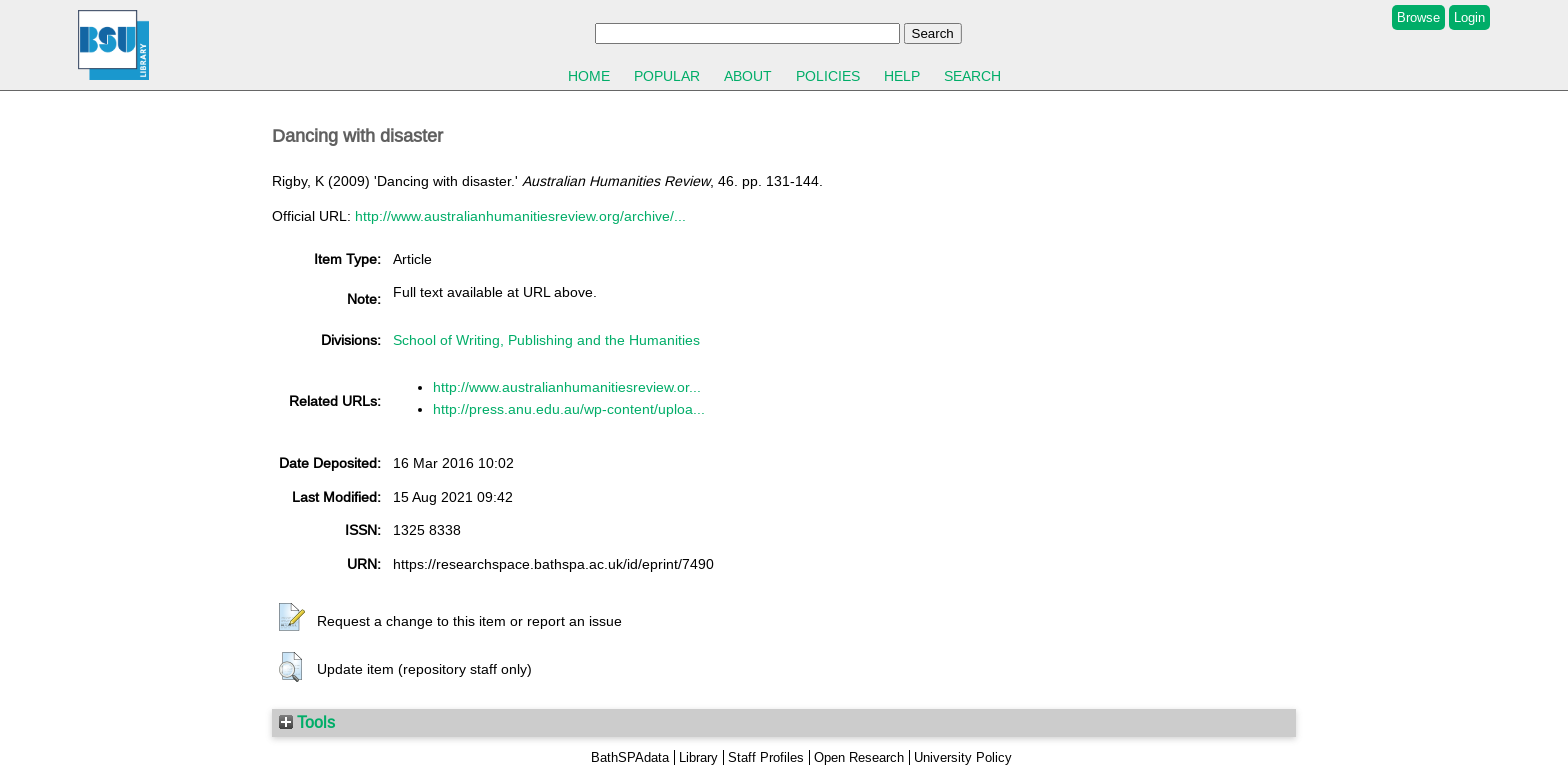  I want to click on Open Research, so click(859, 757).